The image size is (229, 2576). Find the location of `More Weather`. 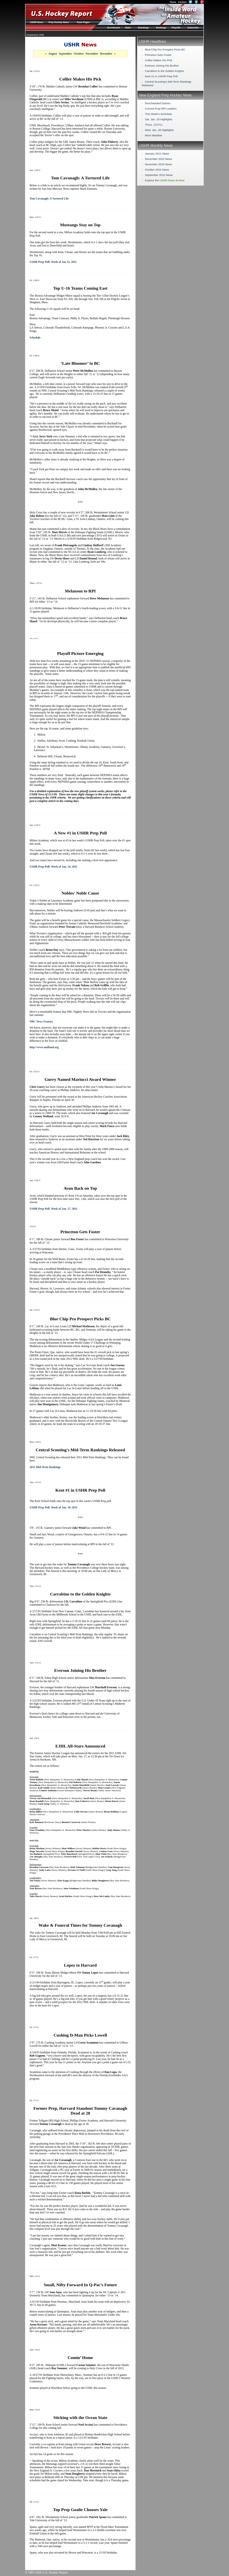

More Weather is located at coordinates (153, 135).